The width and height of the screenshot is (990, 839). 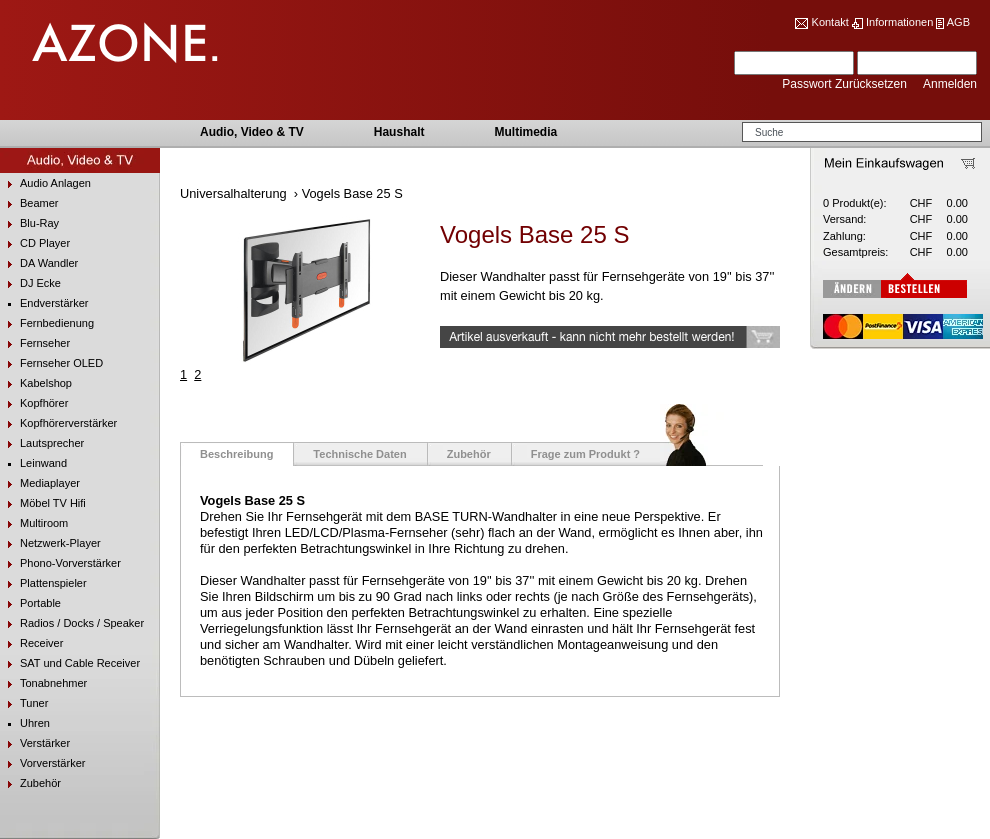 What do you see at coordinates (359, 454) in the screenshot?
I see `Technische Daten` at bounding box center [359, 454].